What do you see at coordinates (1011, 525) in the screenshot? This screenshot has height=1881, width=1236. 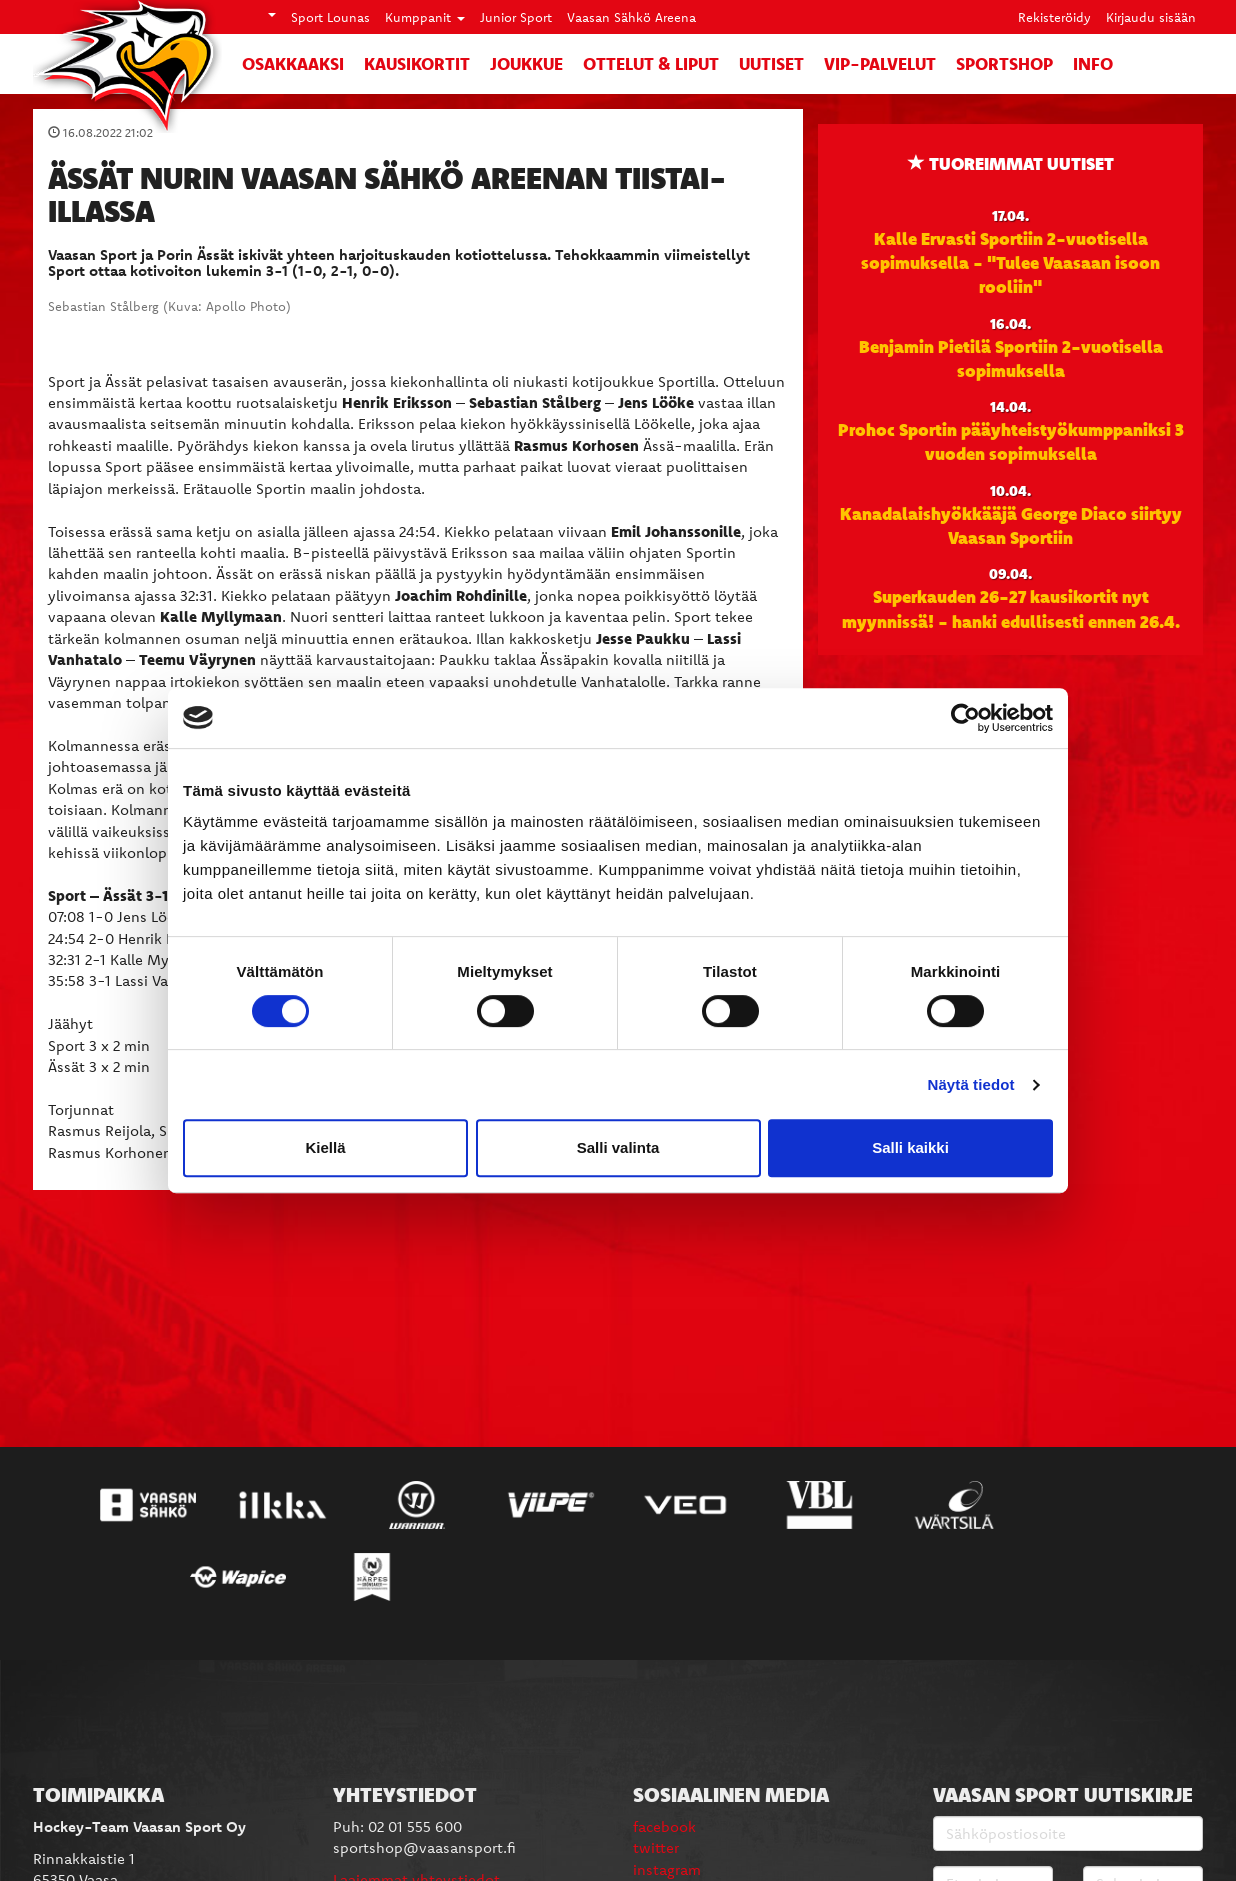 I see `Kanadalaishyökkääjä George Diaco siirtyy Vaasan Sportiin` at bounding box center [1011, 525].